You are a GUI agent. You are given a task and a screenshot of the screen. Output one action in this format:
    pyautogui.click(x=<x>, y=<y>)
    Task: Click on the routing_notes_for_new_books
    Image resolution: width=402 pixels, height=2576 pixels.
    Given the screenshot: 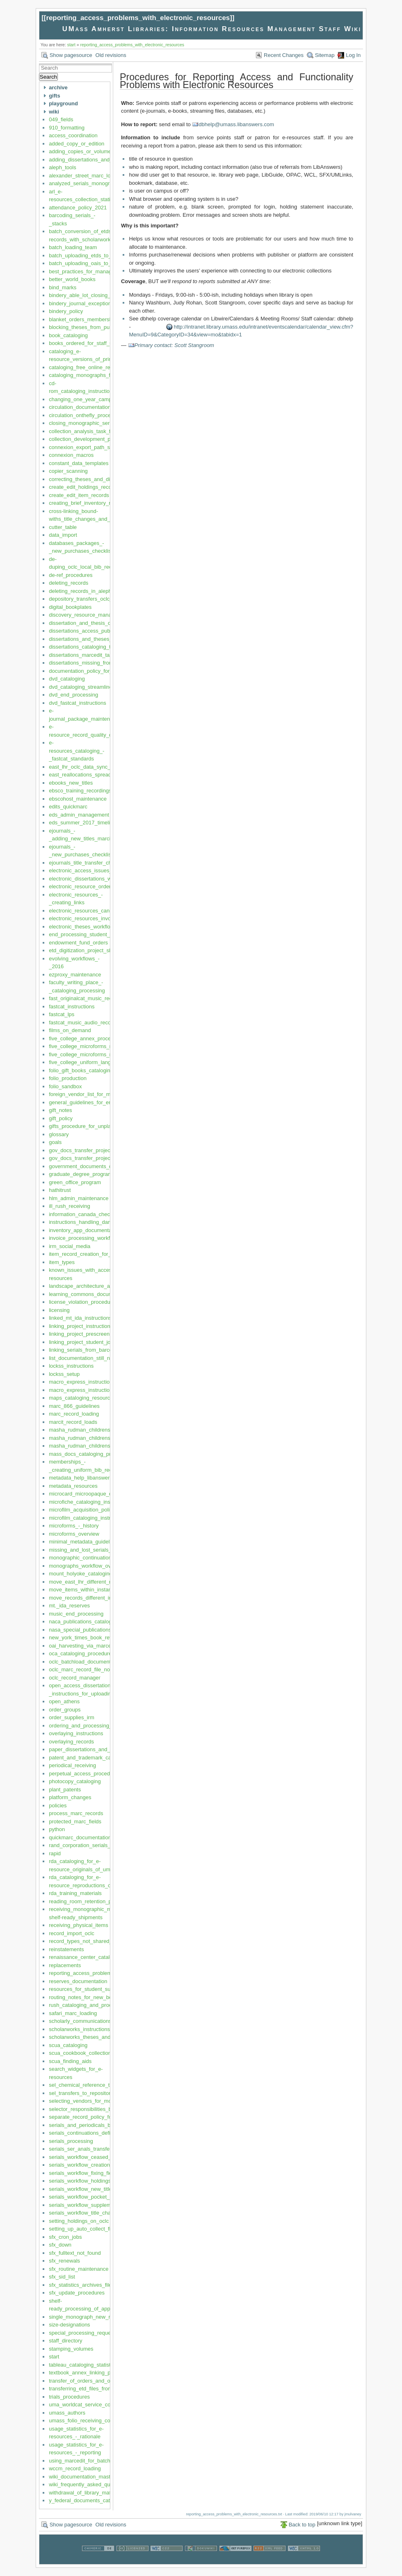 What is the action you would take?
    pyautogui.click(x=84, y=1997)
    